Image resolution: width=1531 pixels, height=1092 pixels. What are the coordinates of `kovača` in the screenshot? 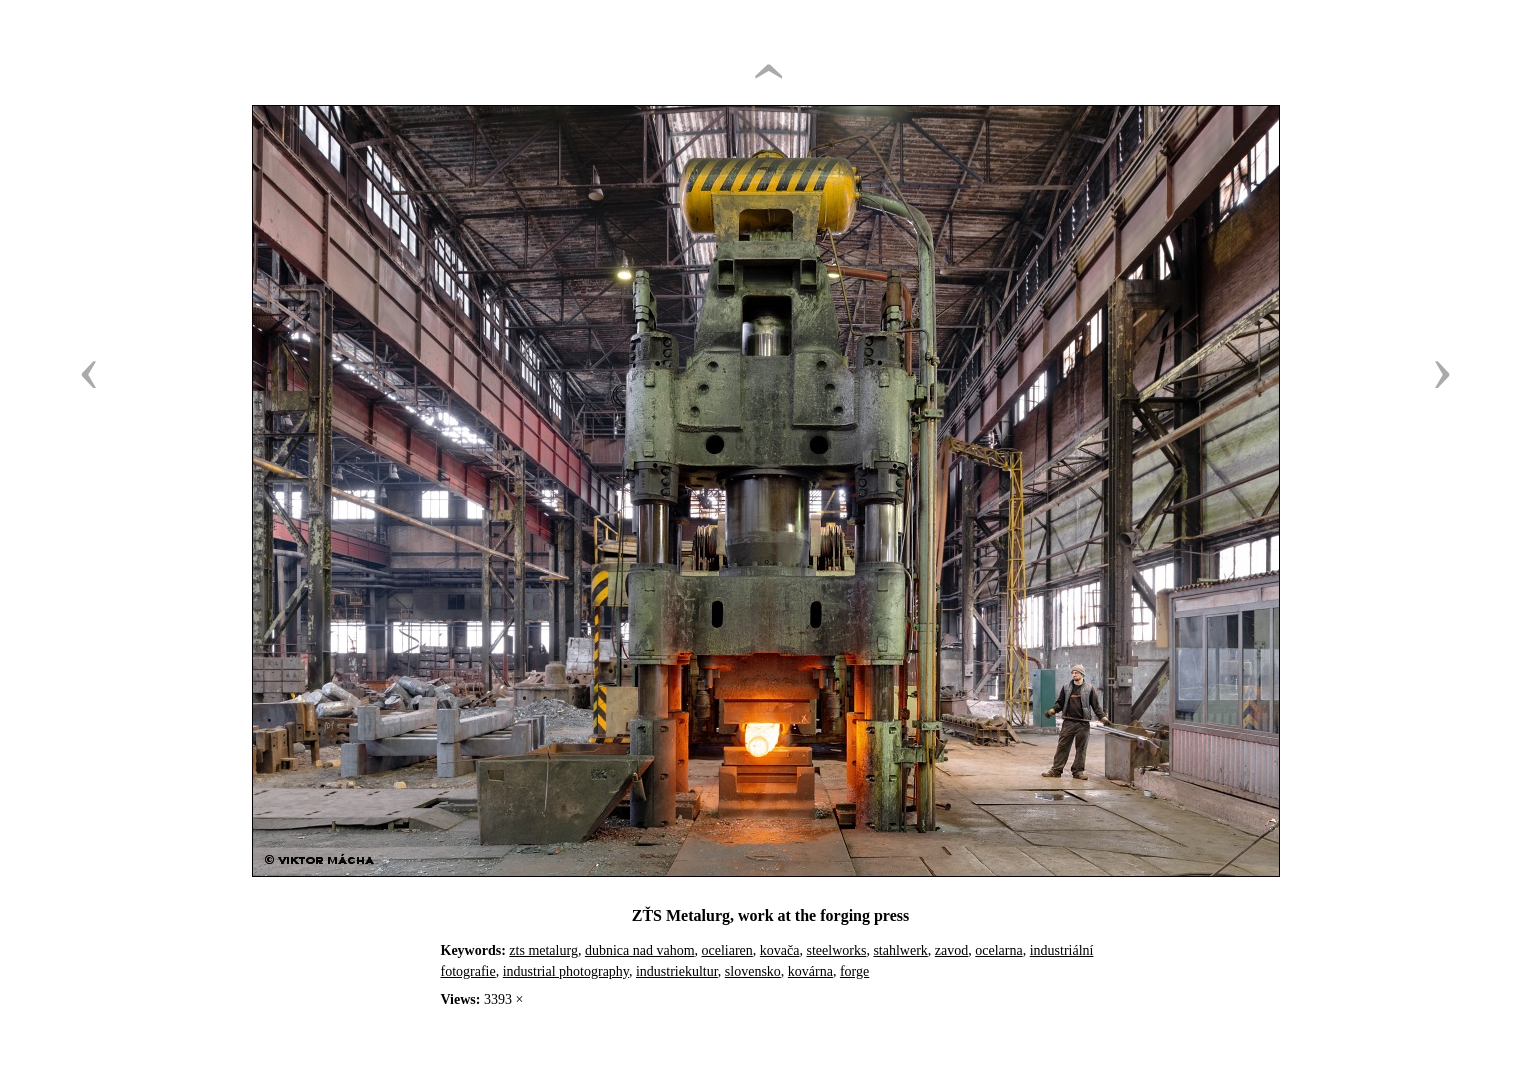 It's located at (780, 950).